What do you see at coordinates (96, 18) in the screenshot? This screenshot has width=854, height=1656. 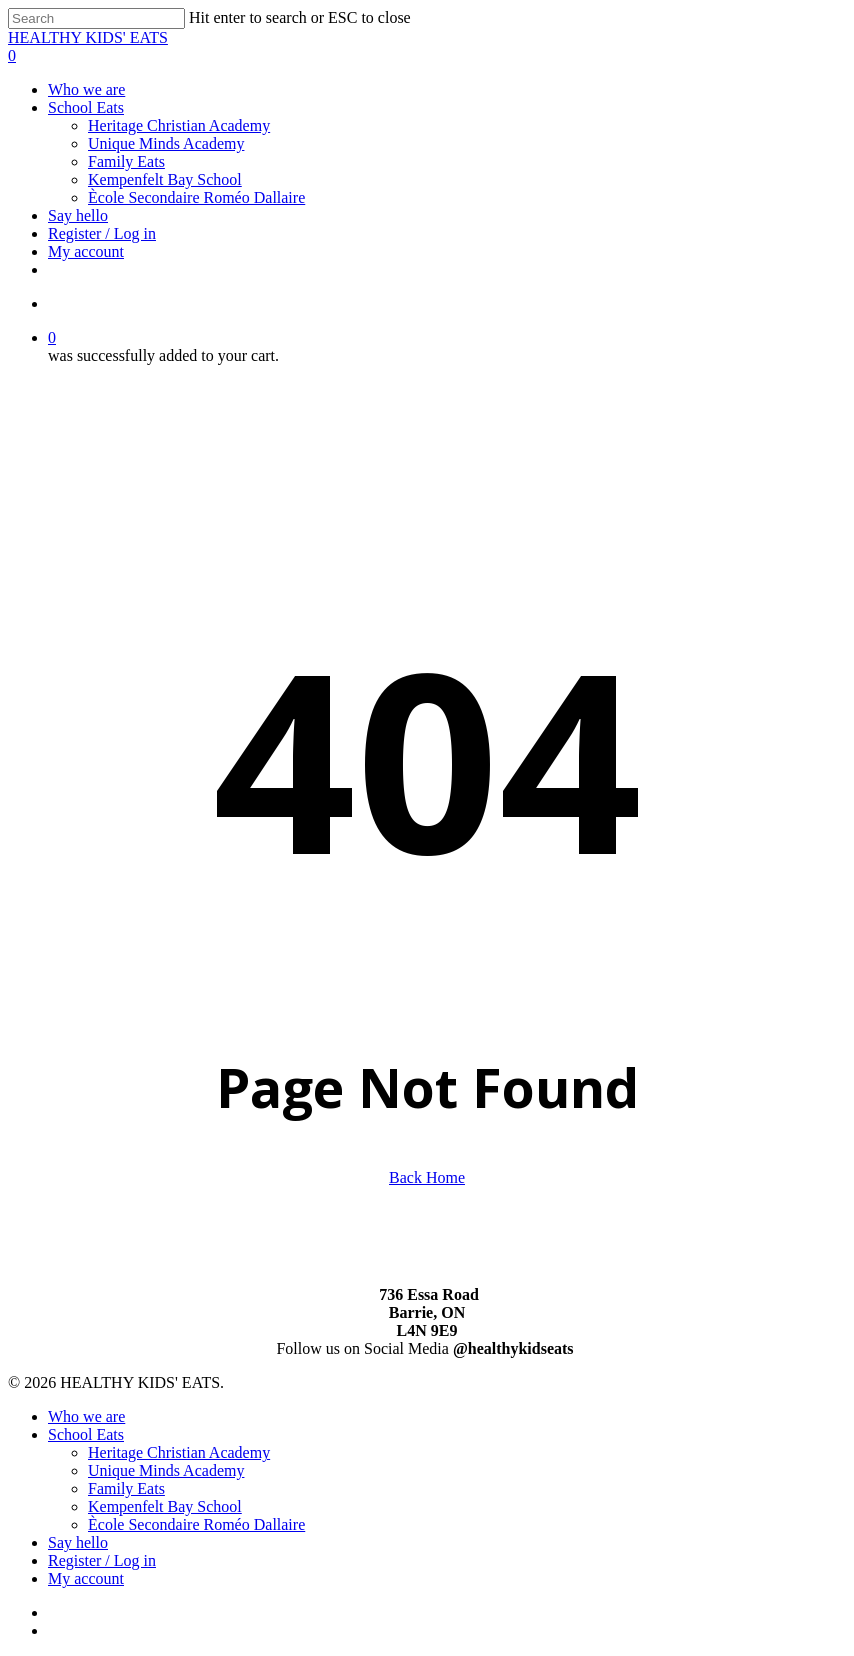 I see `[Search]` at bounding box center [96, 18].